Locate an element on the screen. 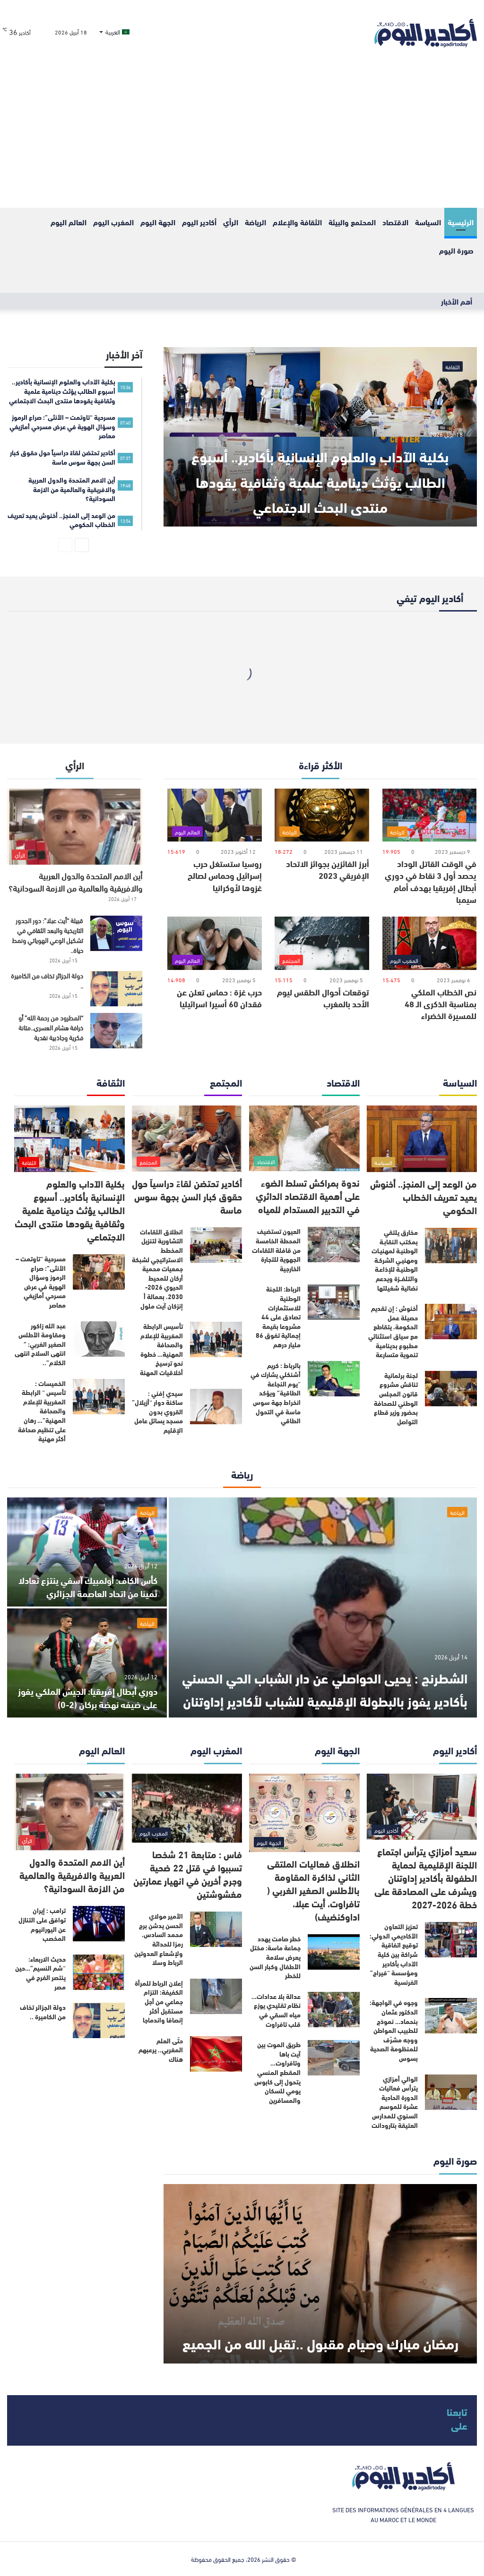  الرئيسية is located at coordinates (461, 222).